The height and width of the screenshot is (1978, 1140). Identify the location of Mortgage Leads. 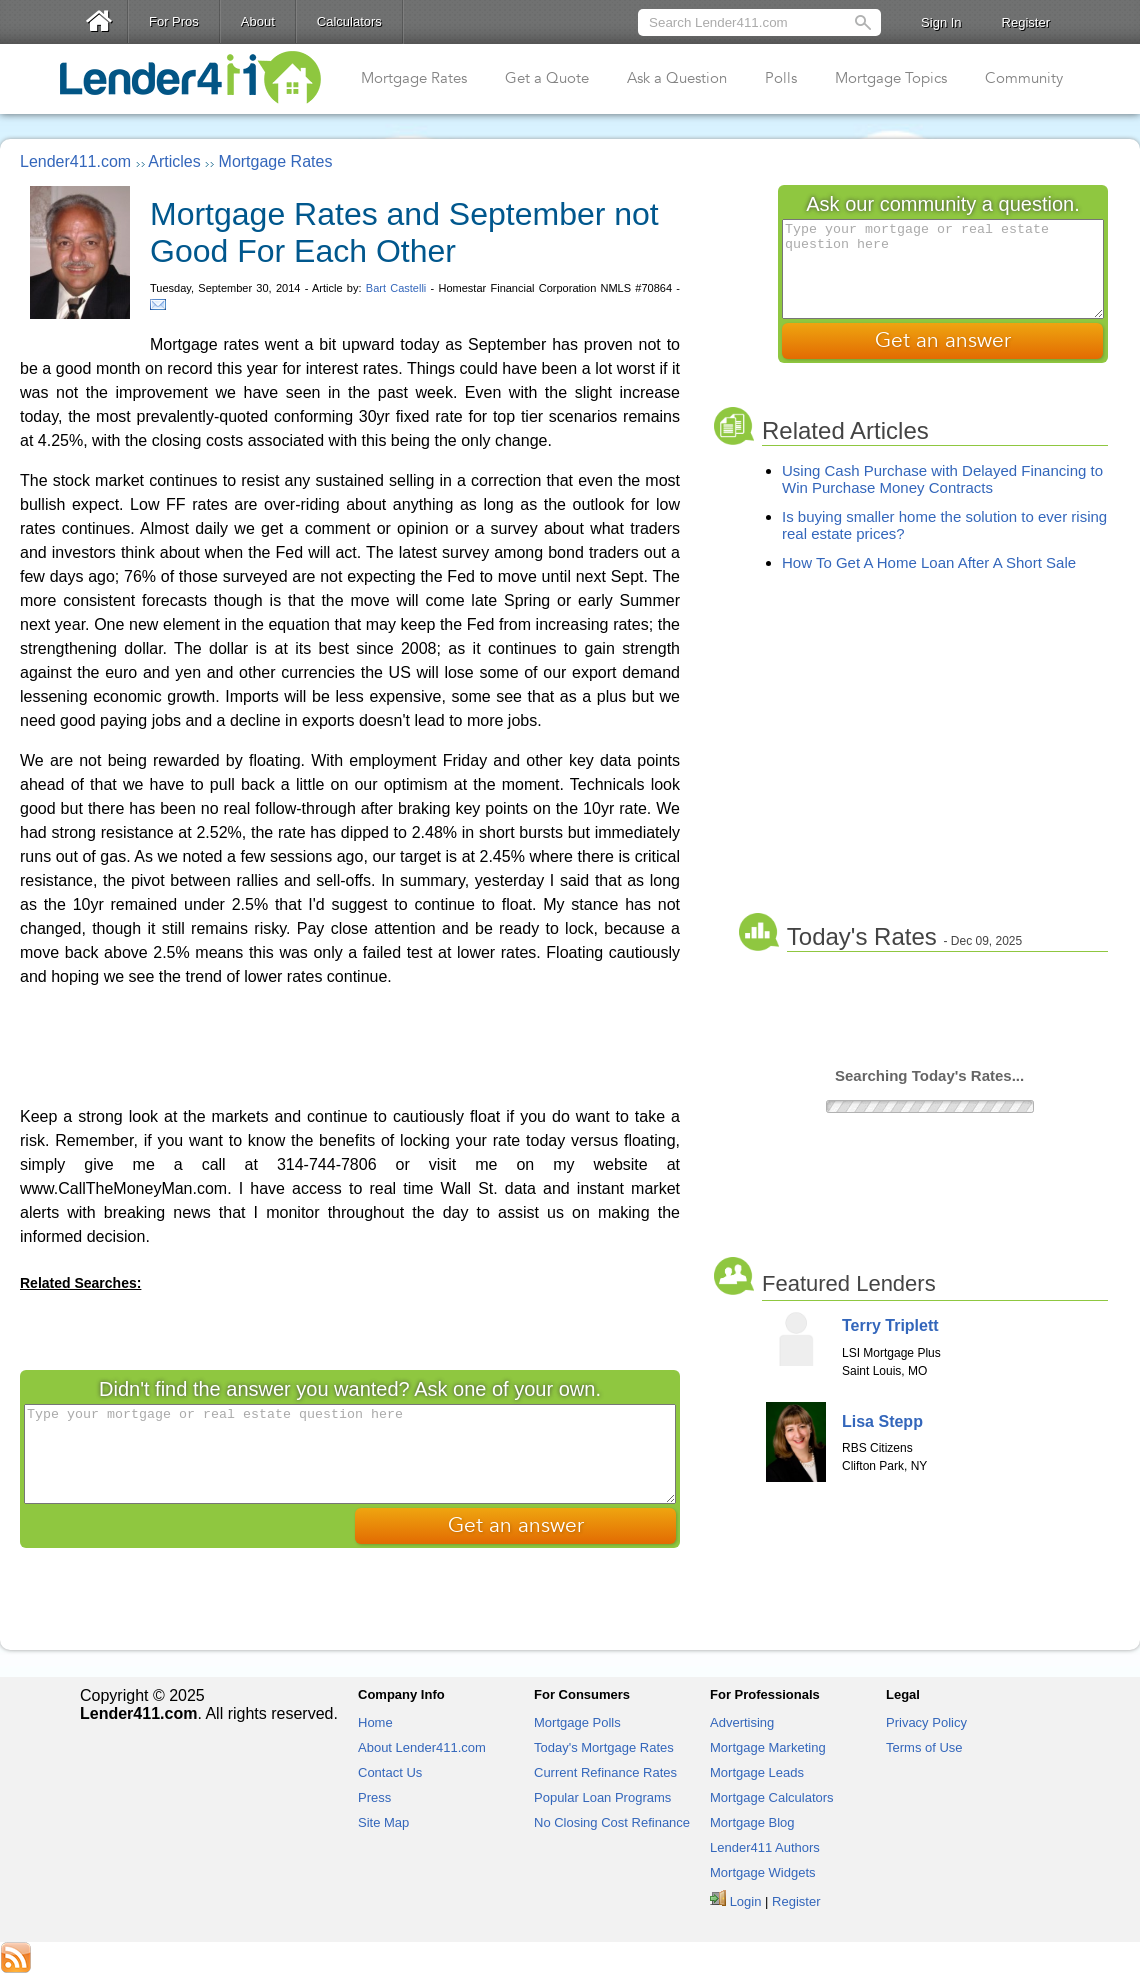
(757, 1772).